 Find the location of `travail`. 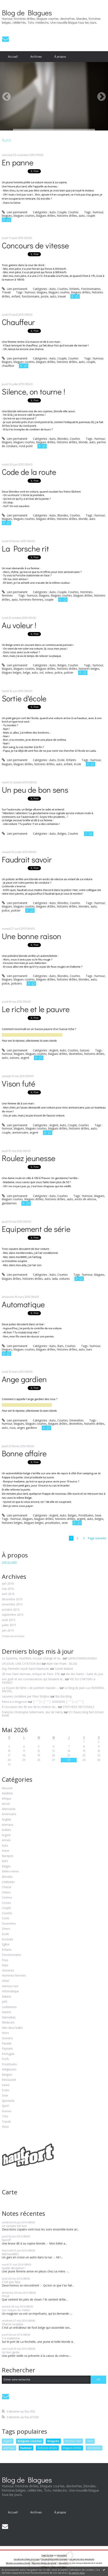

travail is located at coordinates (62, 296).